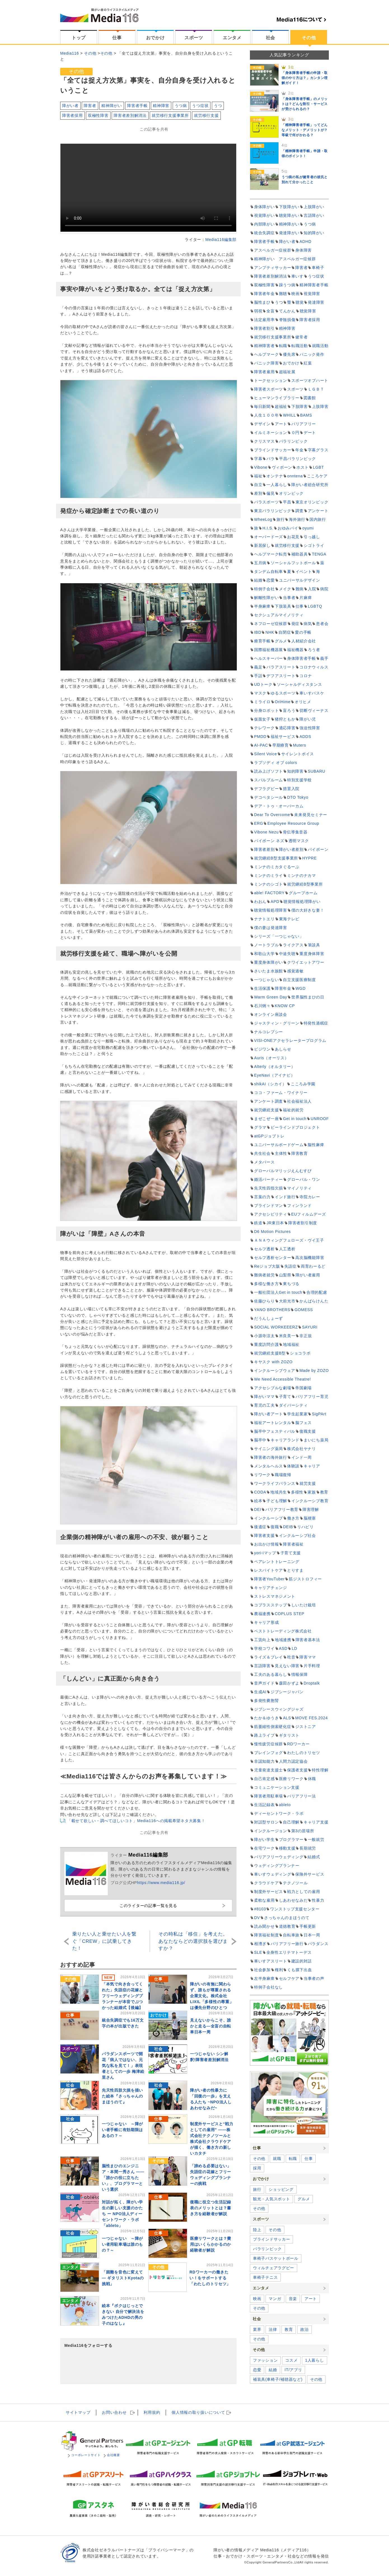  I want to click on テレワーク, so click(264, 728).